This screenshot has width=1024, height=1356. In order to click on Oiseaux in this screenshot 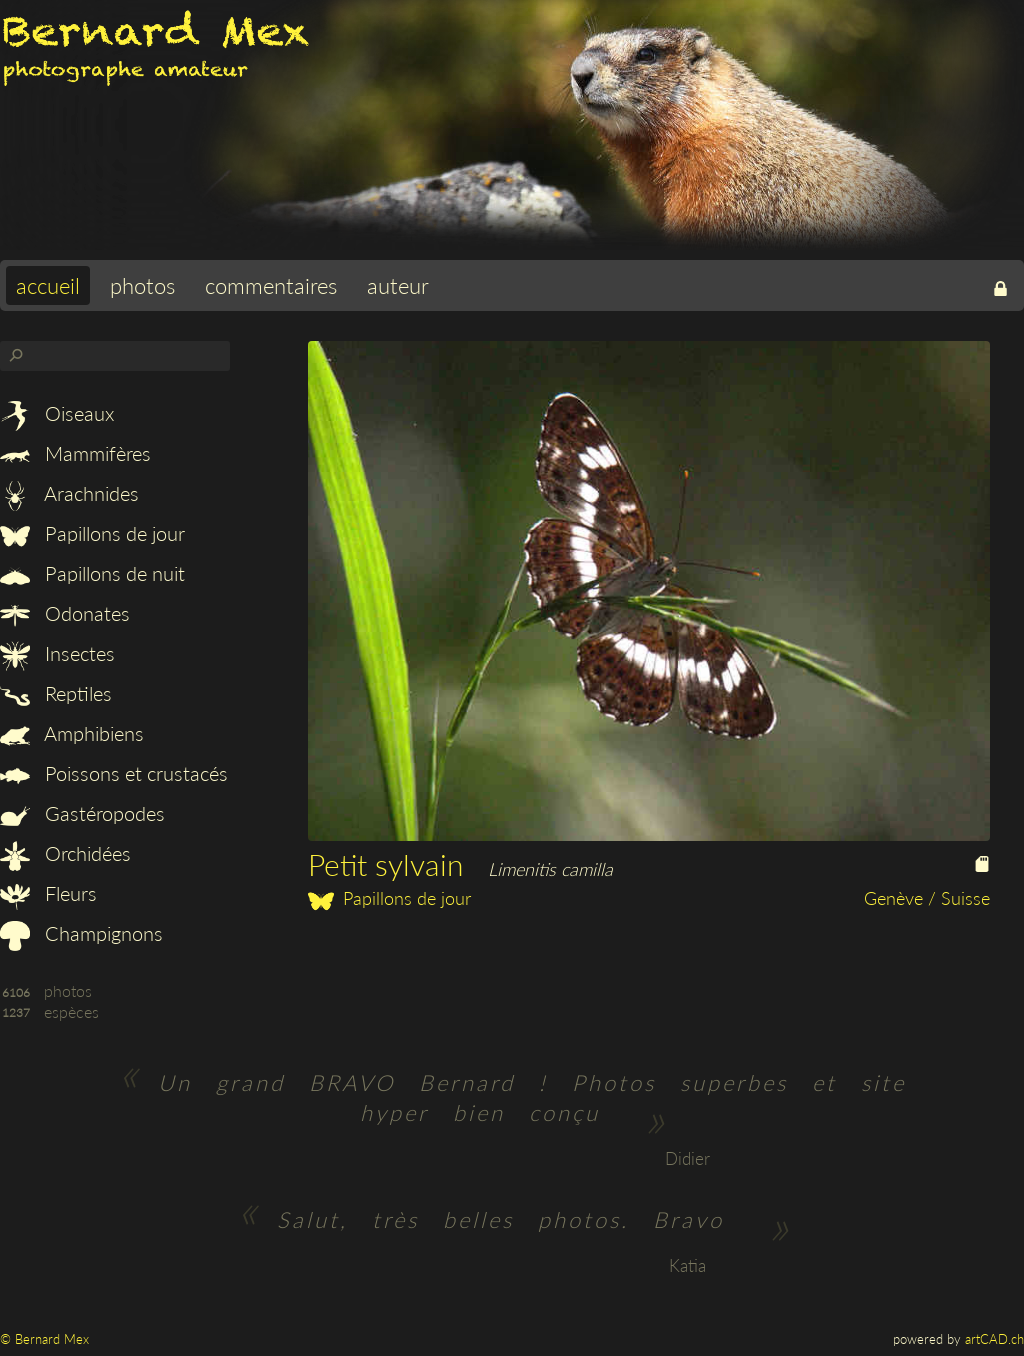, I will do `click(57, 413)`.